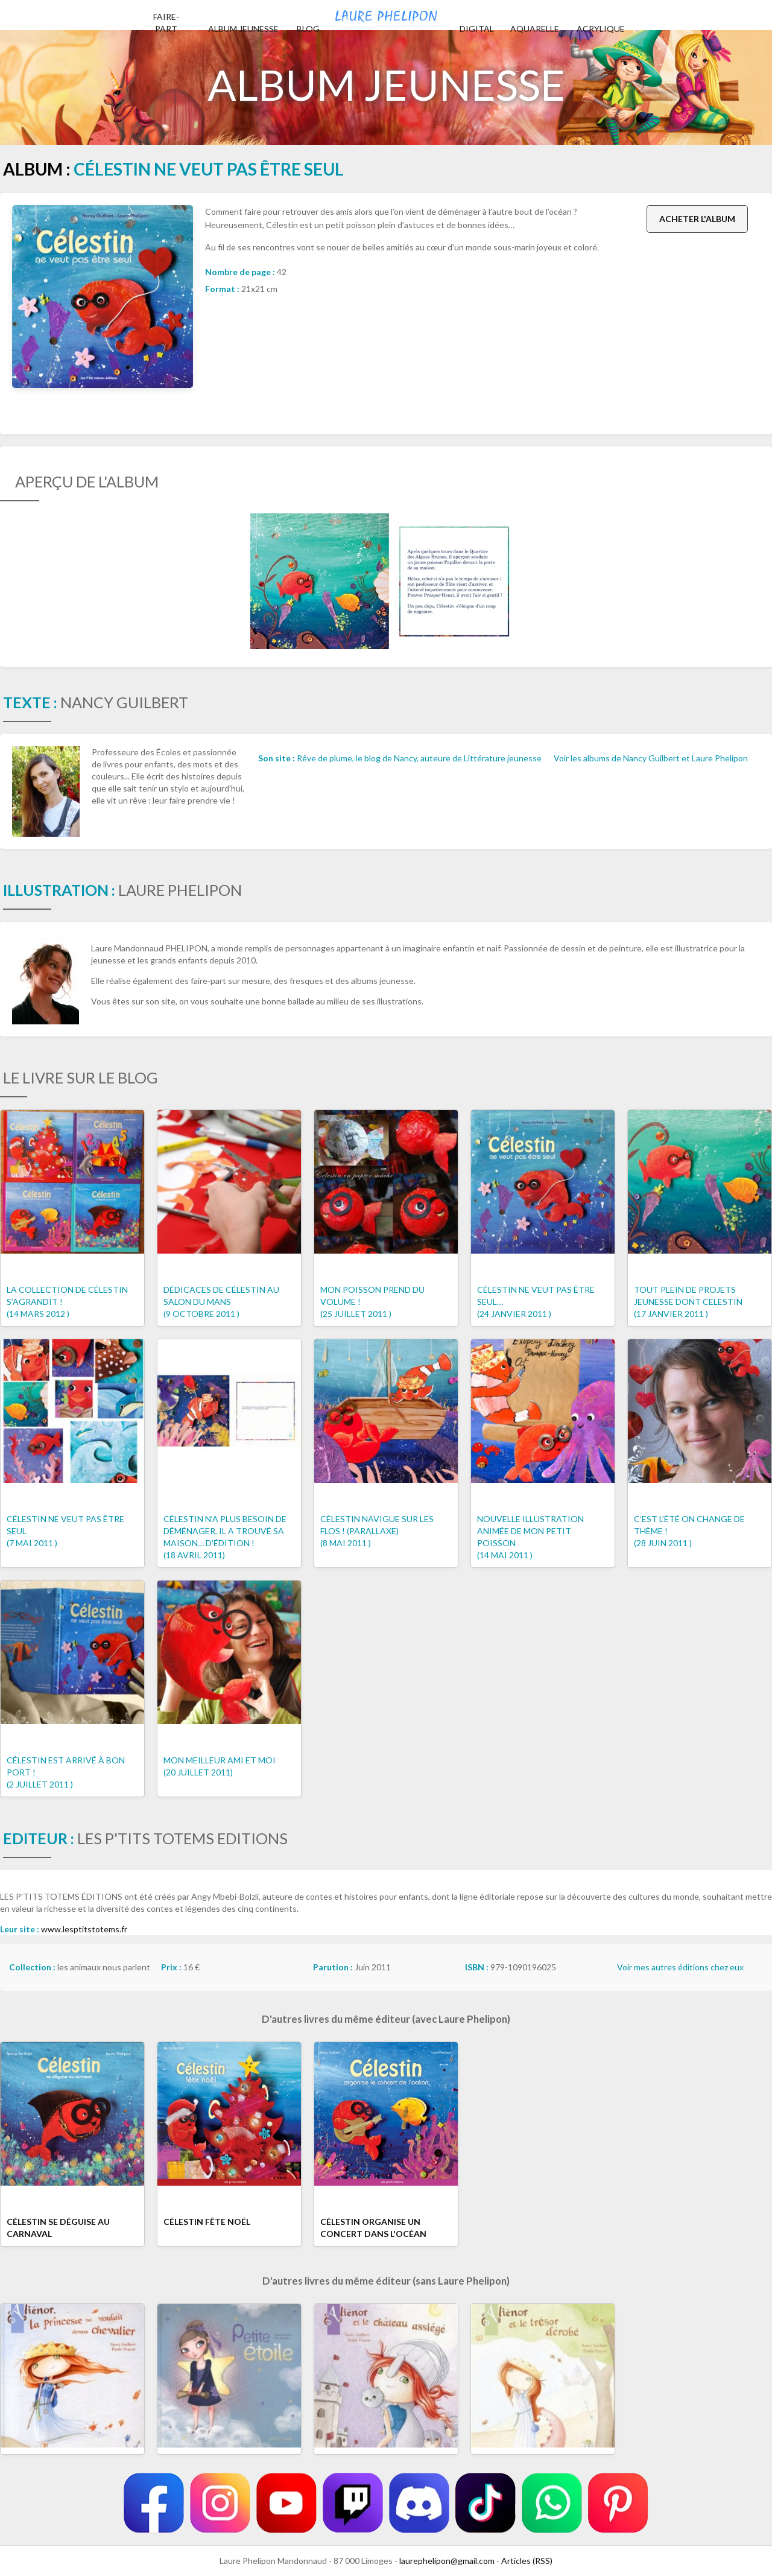 The height and width of the screenshot is (2576, 772). I want to click on Acrylique, so click(601, 29).